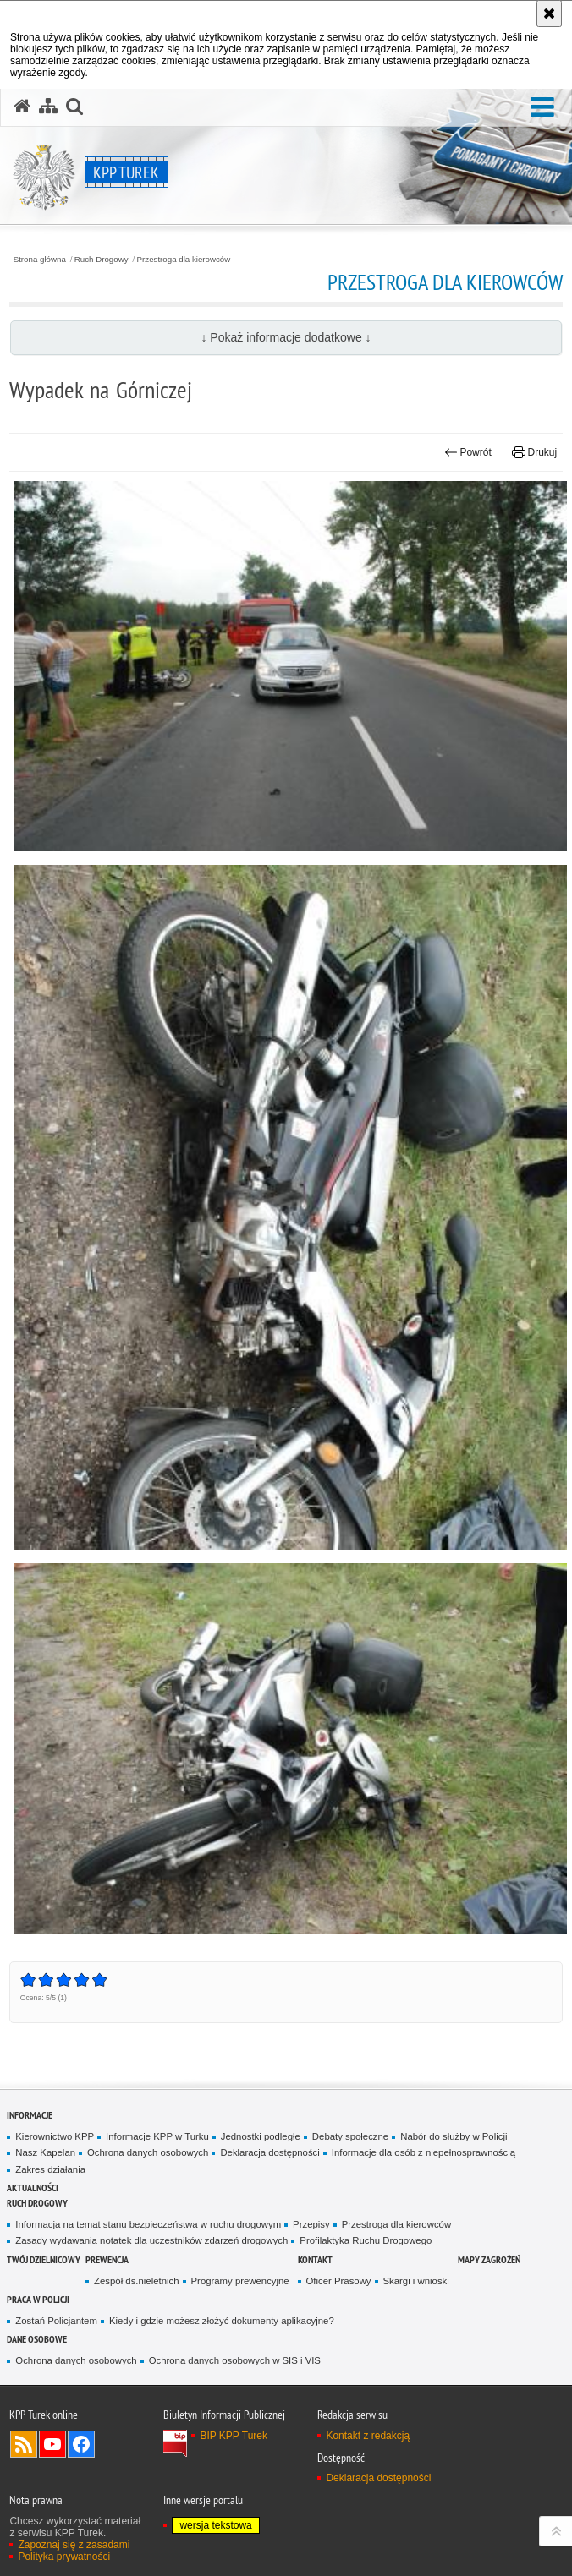 The width and height of the screenshot is (572, 2576). What do you see at coordinates (52, 2444) in the screenshot?
I see `Odwiedź nas na YouTube [Odwiedź nas na YouTube. Uwaga. Ten link otwiera nowe okno.]` at bounding box center [52, 2444].